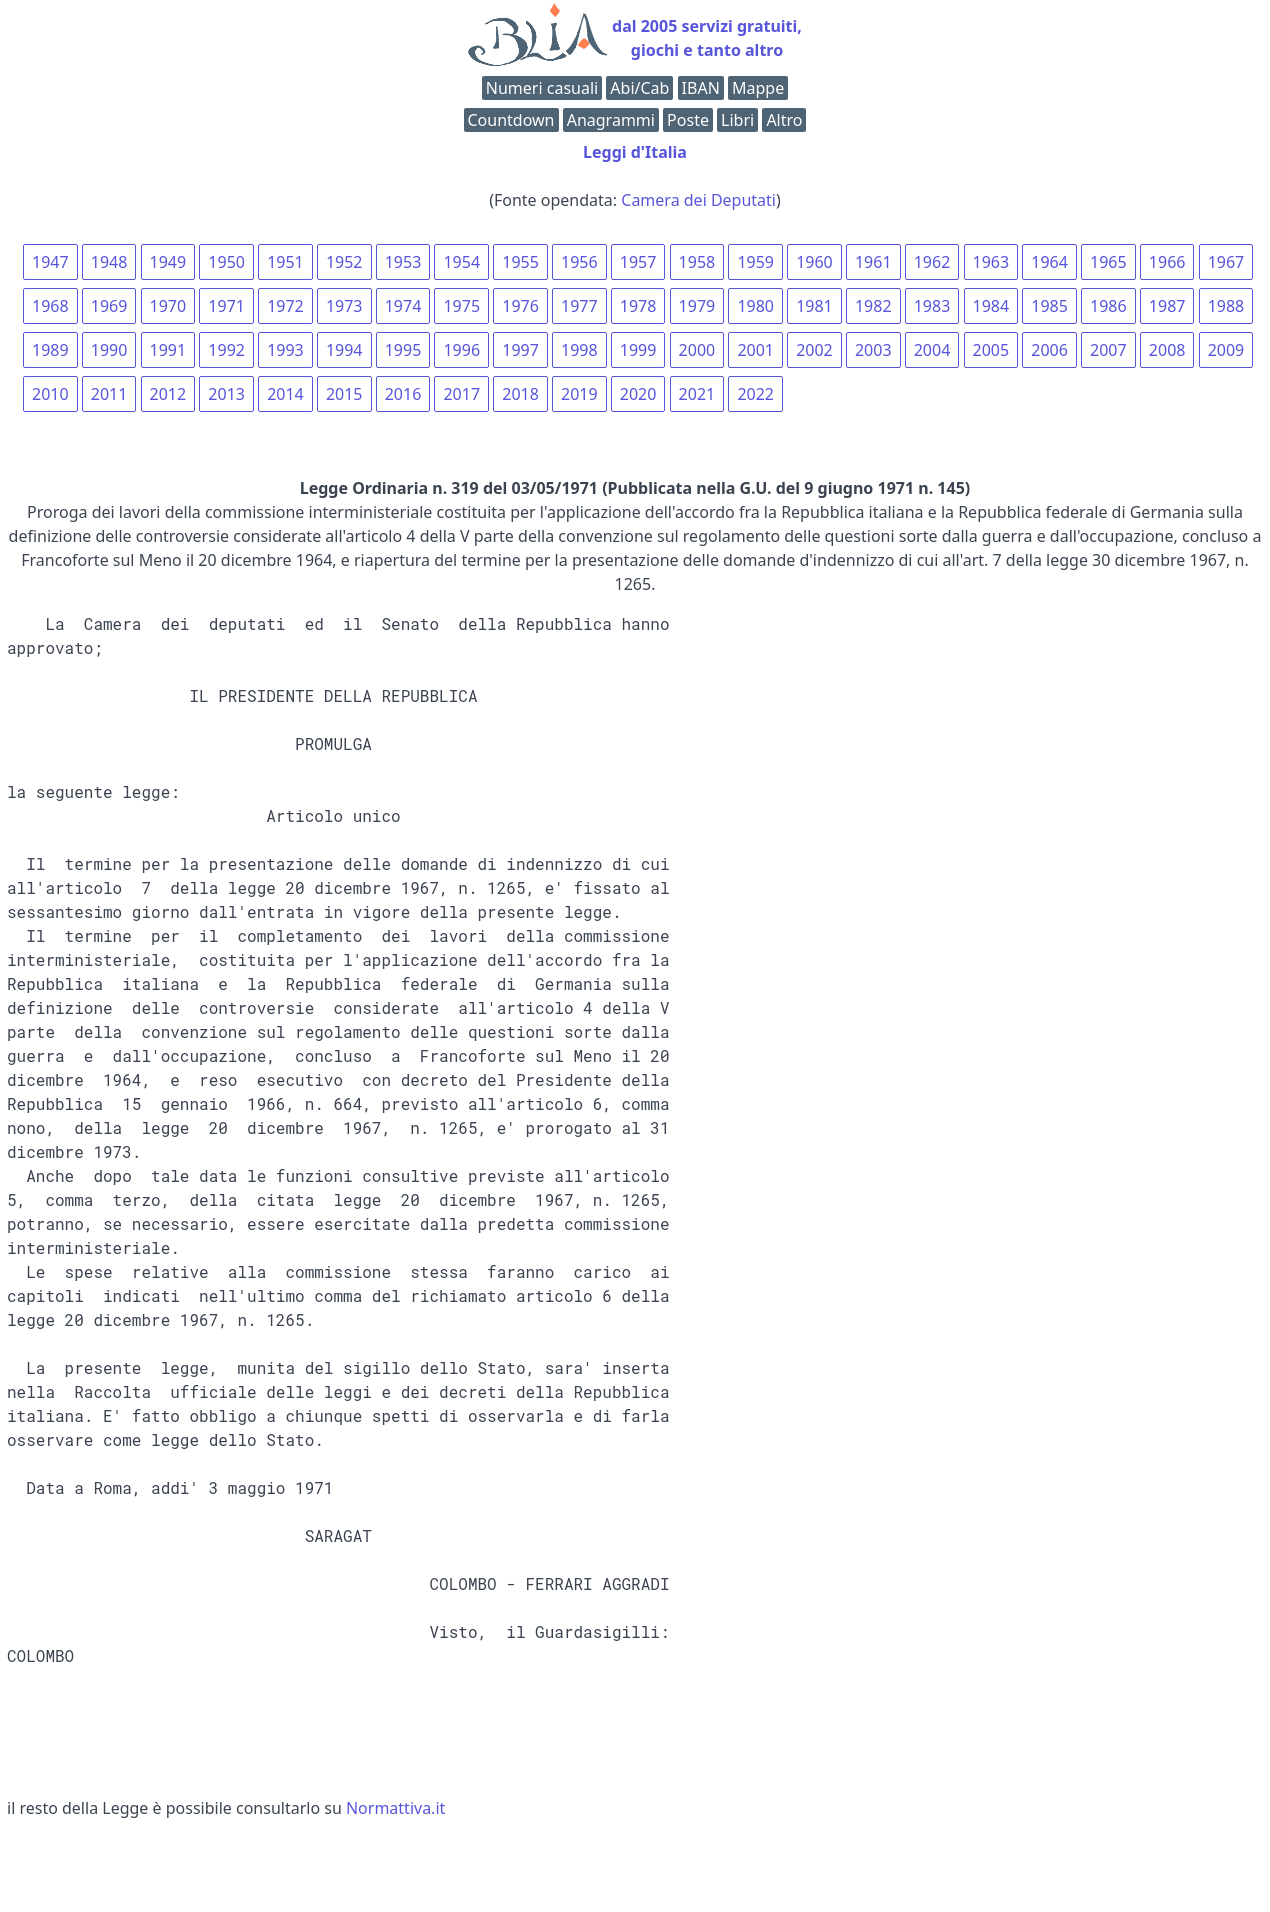 This screenshot has height=1912, width=1270. Describe the element at coordinates (1108, 262) in the screenshot. I see `1965` at that location.